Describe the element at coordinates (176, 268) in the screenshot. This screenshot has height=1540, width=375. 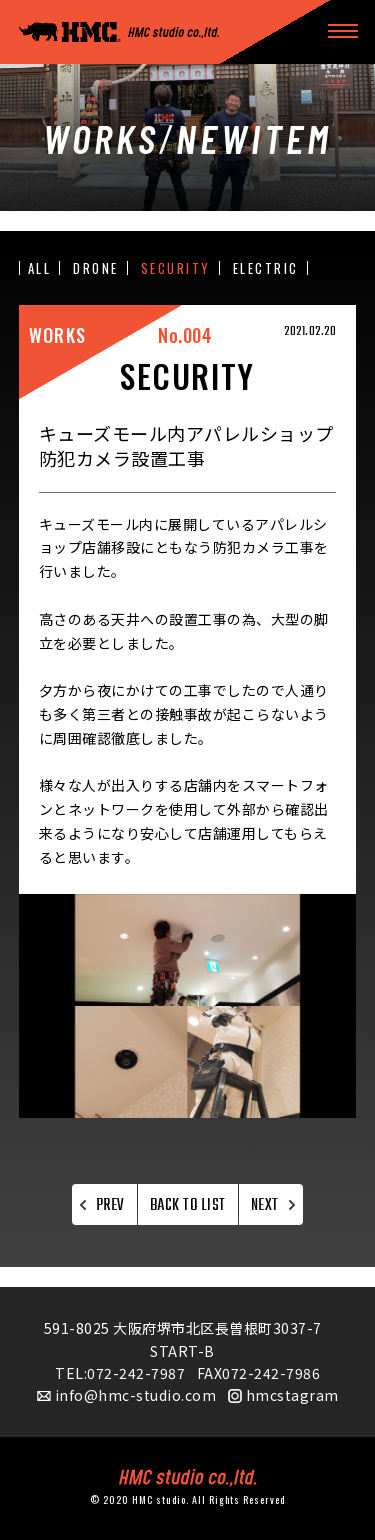
I see `SECURITY` at that location.